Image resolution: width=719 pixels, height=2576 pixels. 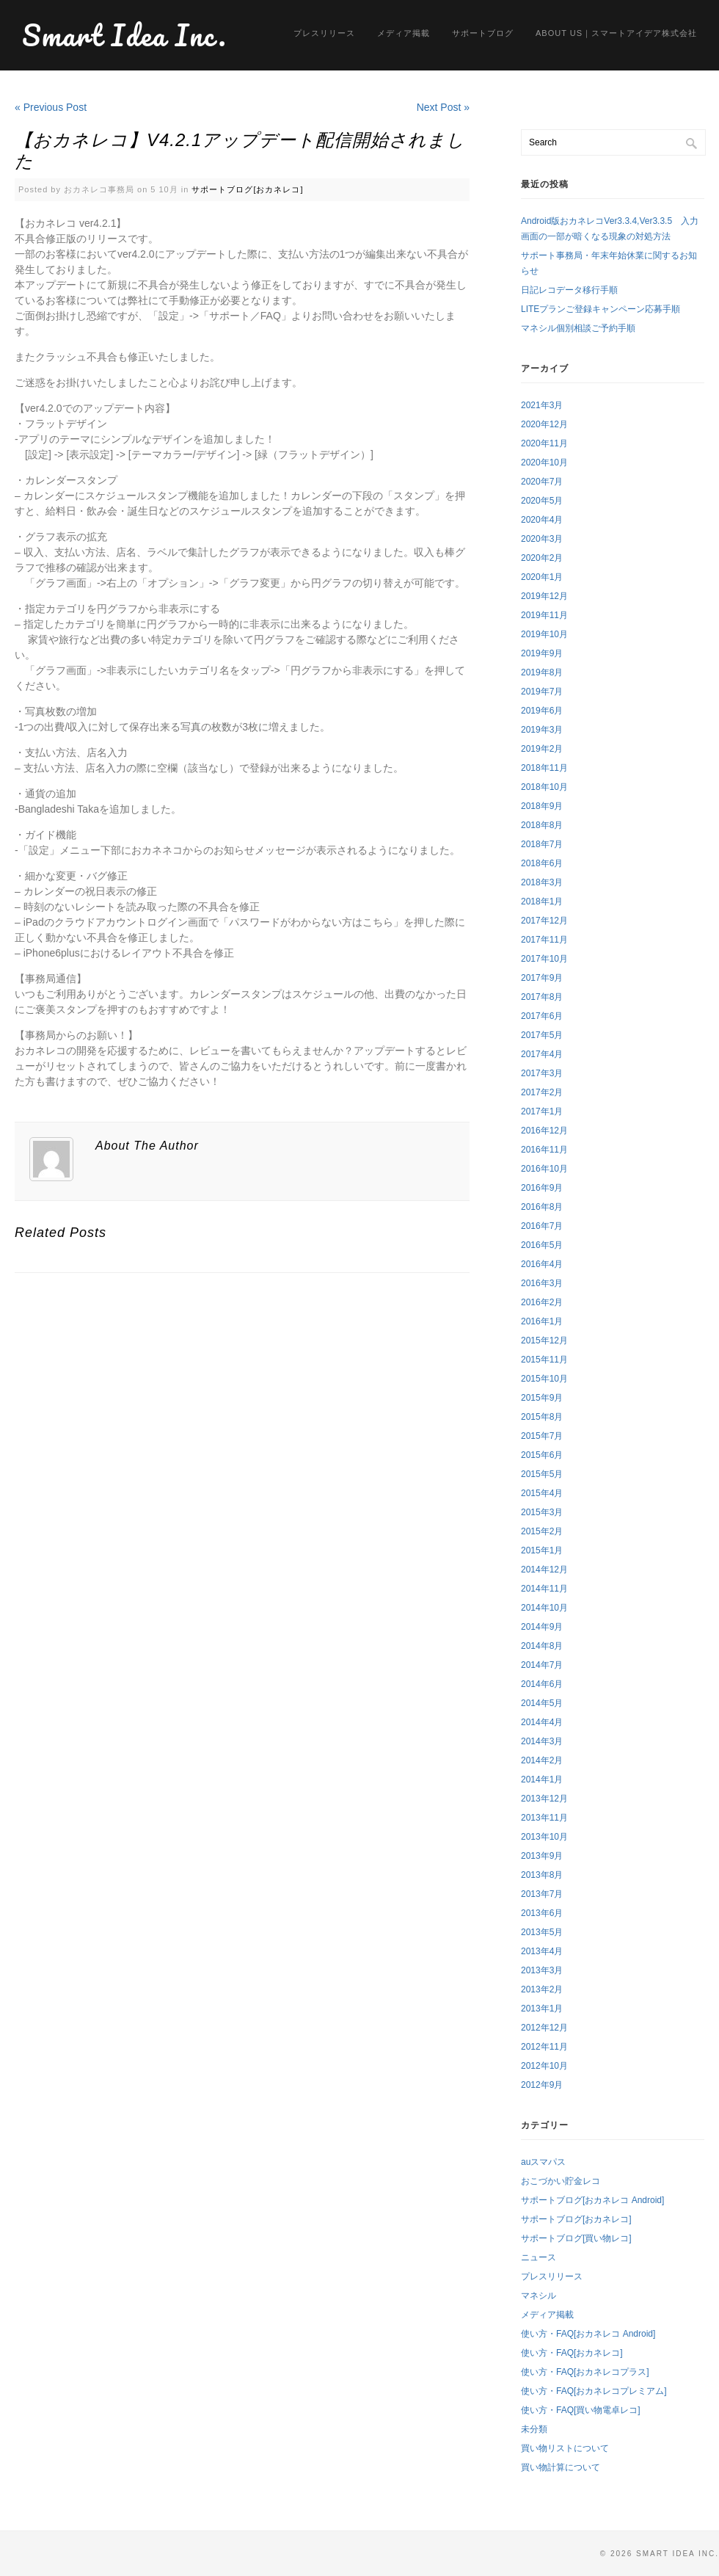 What do you see at coordinates (572, 2353) in the screenshot?
I see `使い方・FAQ[おカネレコ]` at bounding box center [572, 2353].